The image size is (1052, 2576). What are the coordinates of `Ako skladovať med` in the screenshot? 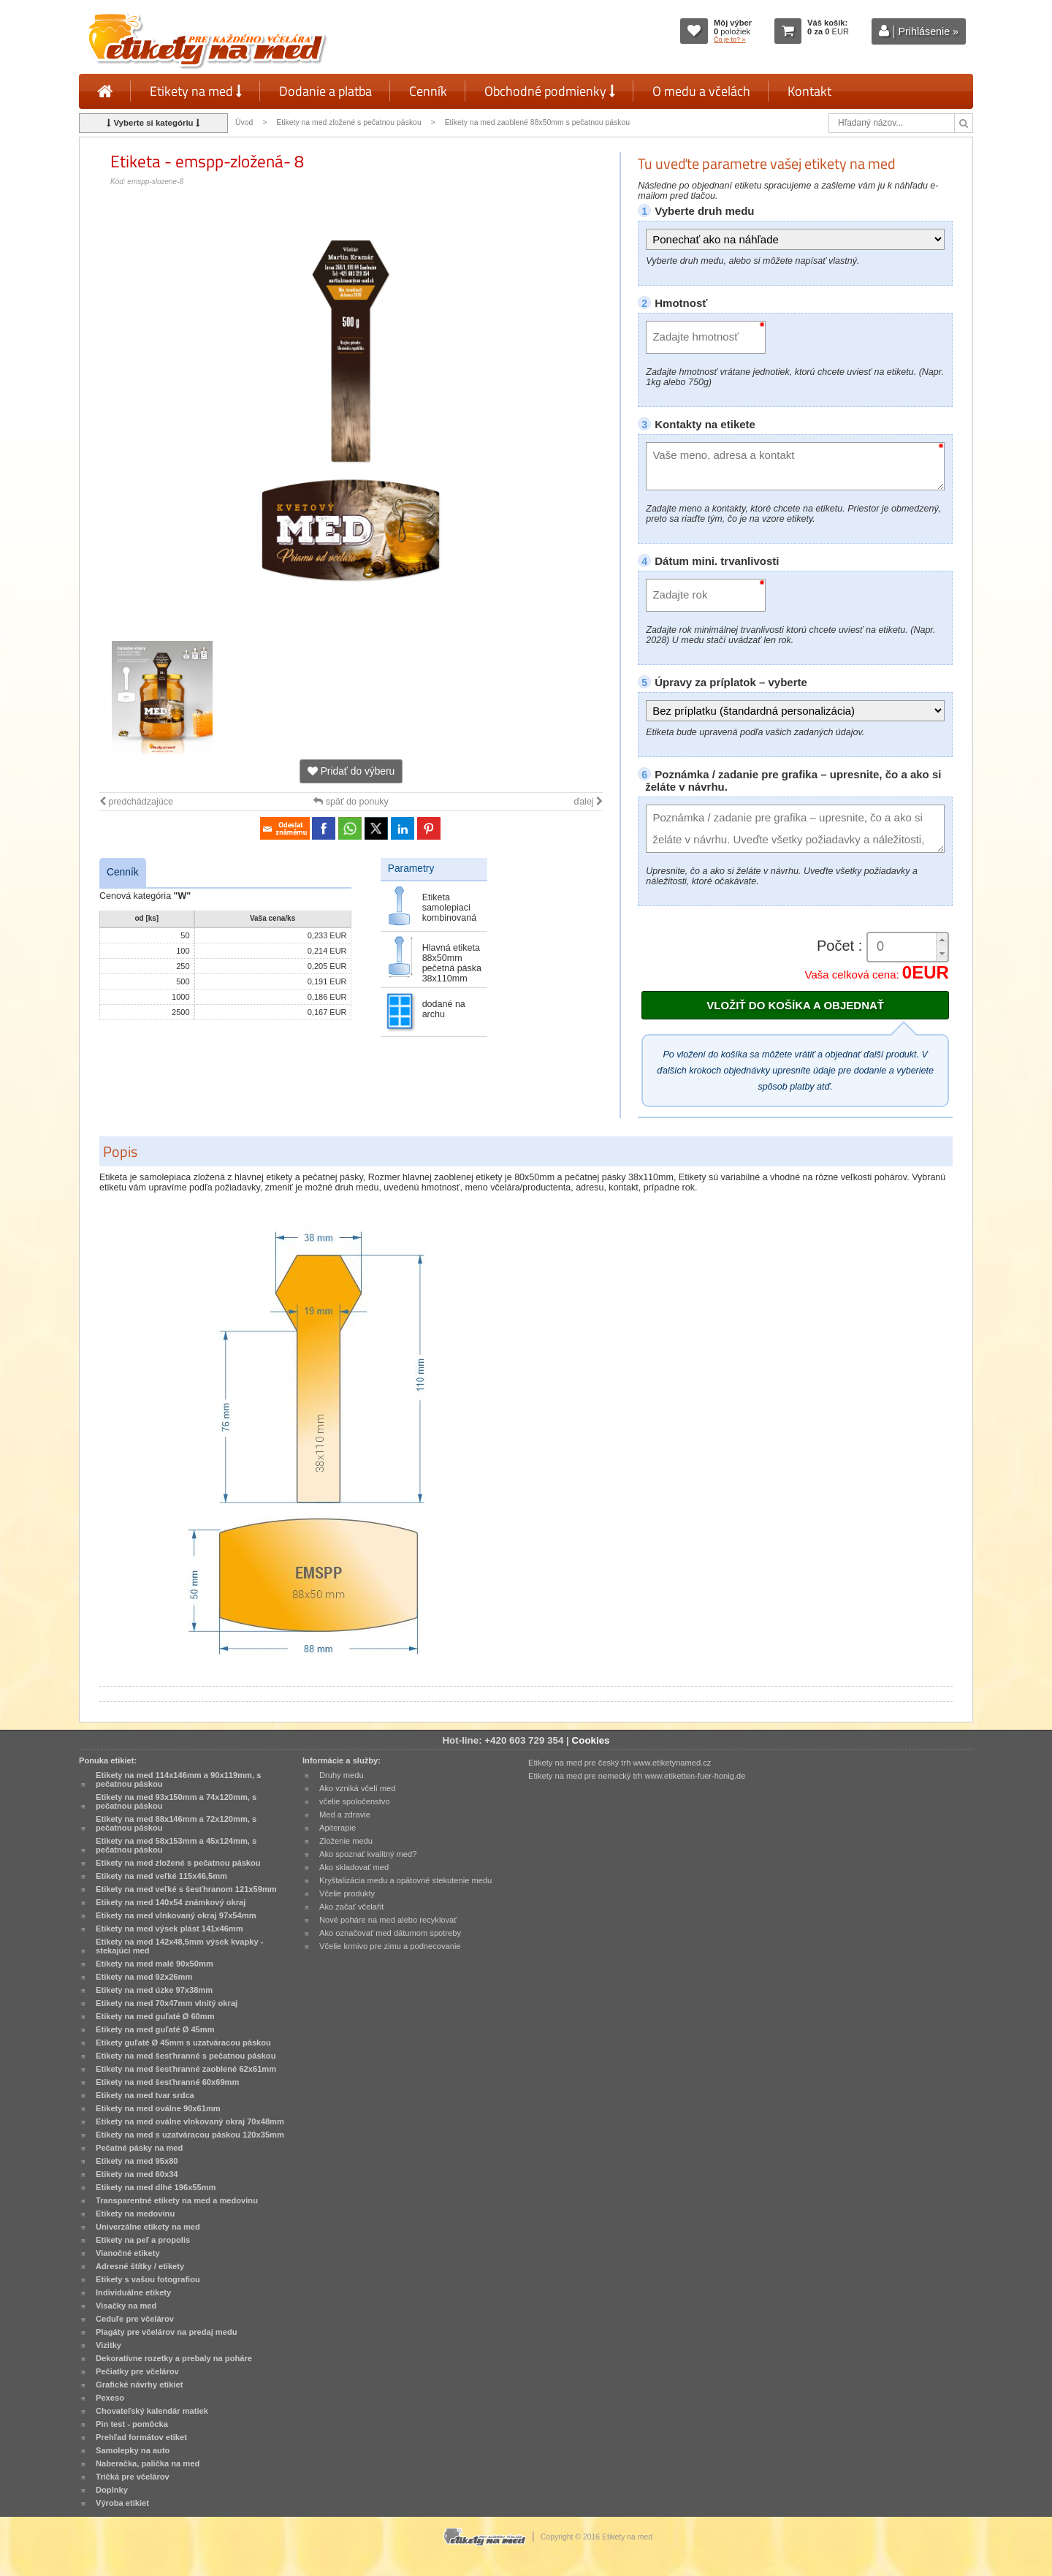 It's located at (354, 1867).